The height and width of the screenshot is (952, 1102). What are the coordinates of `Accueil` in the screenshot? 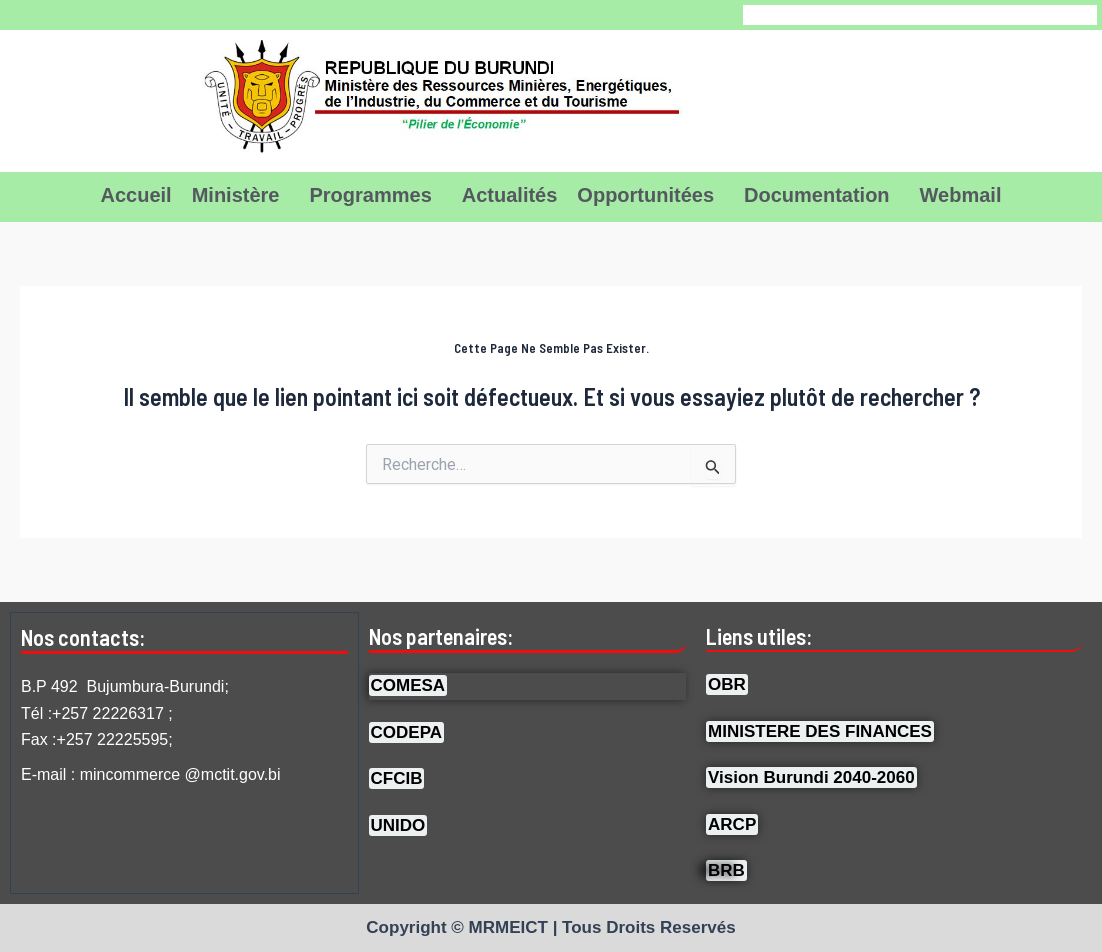 It's located at (136, 195).